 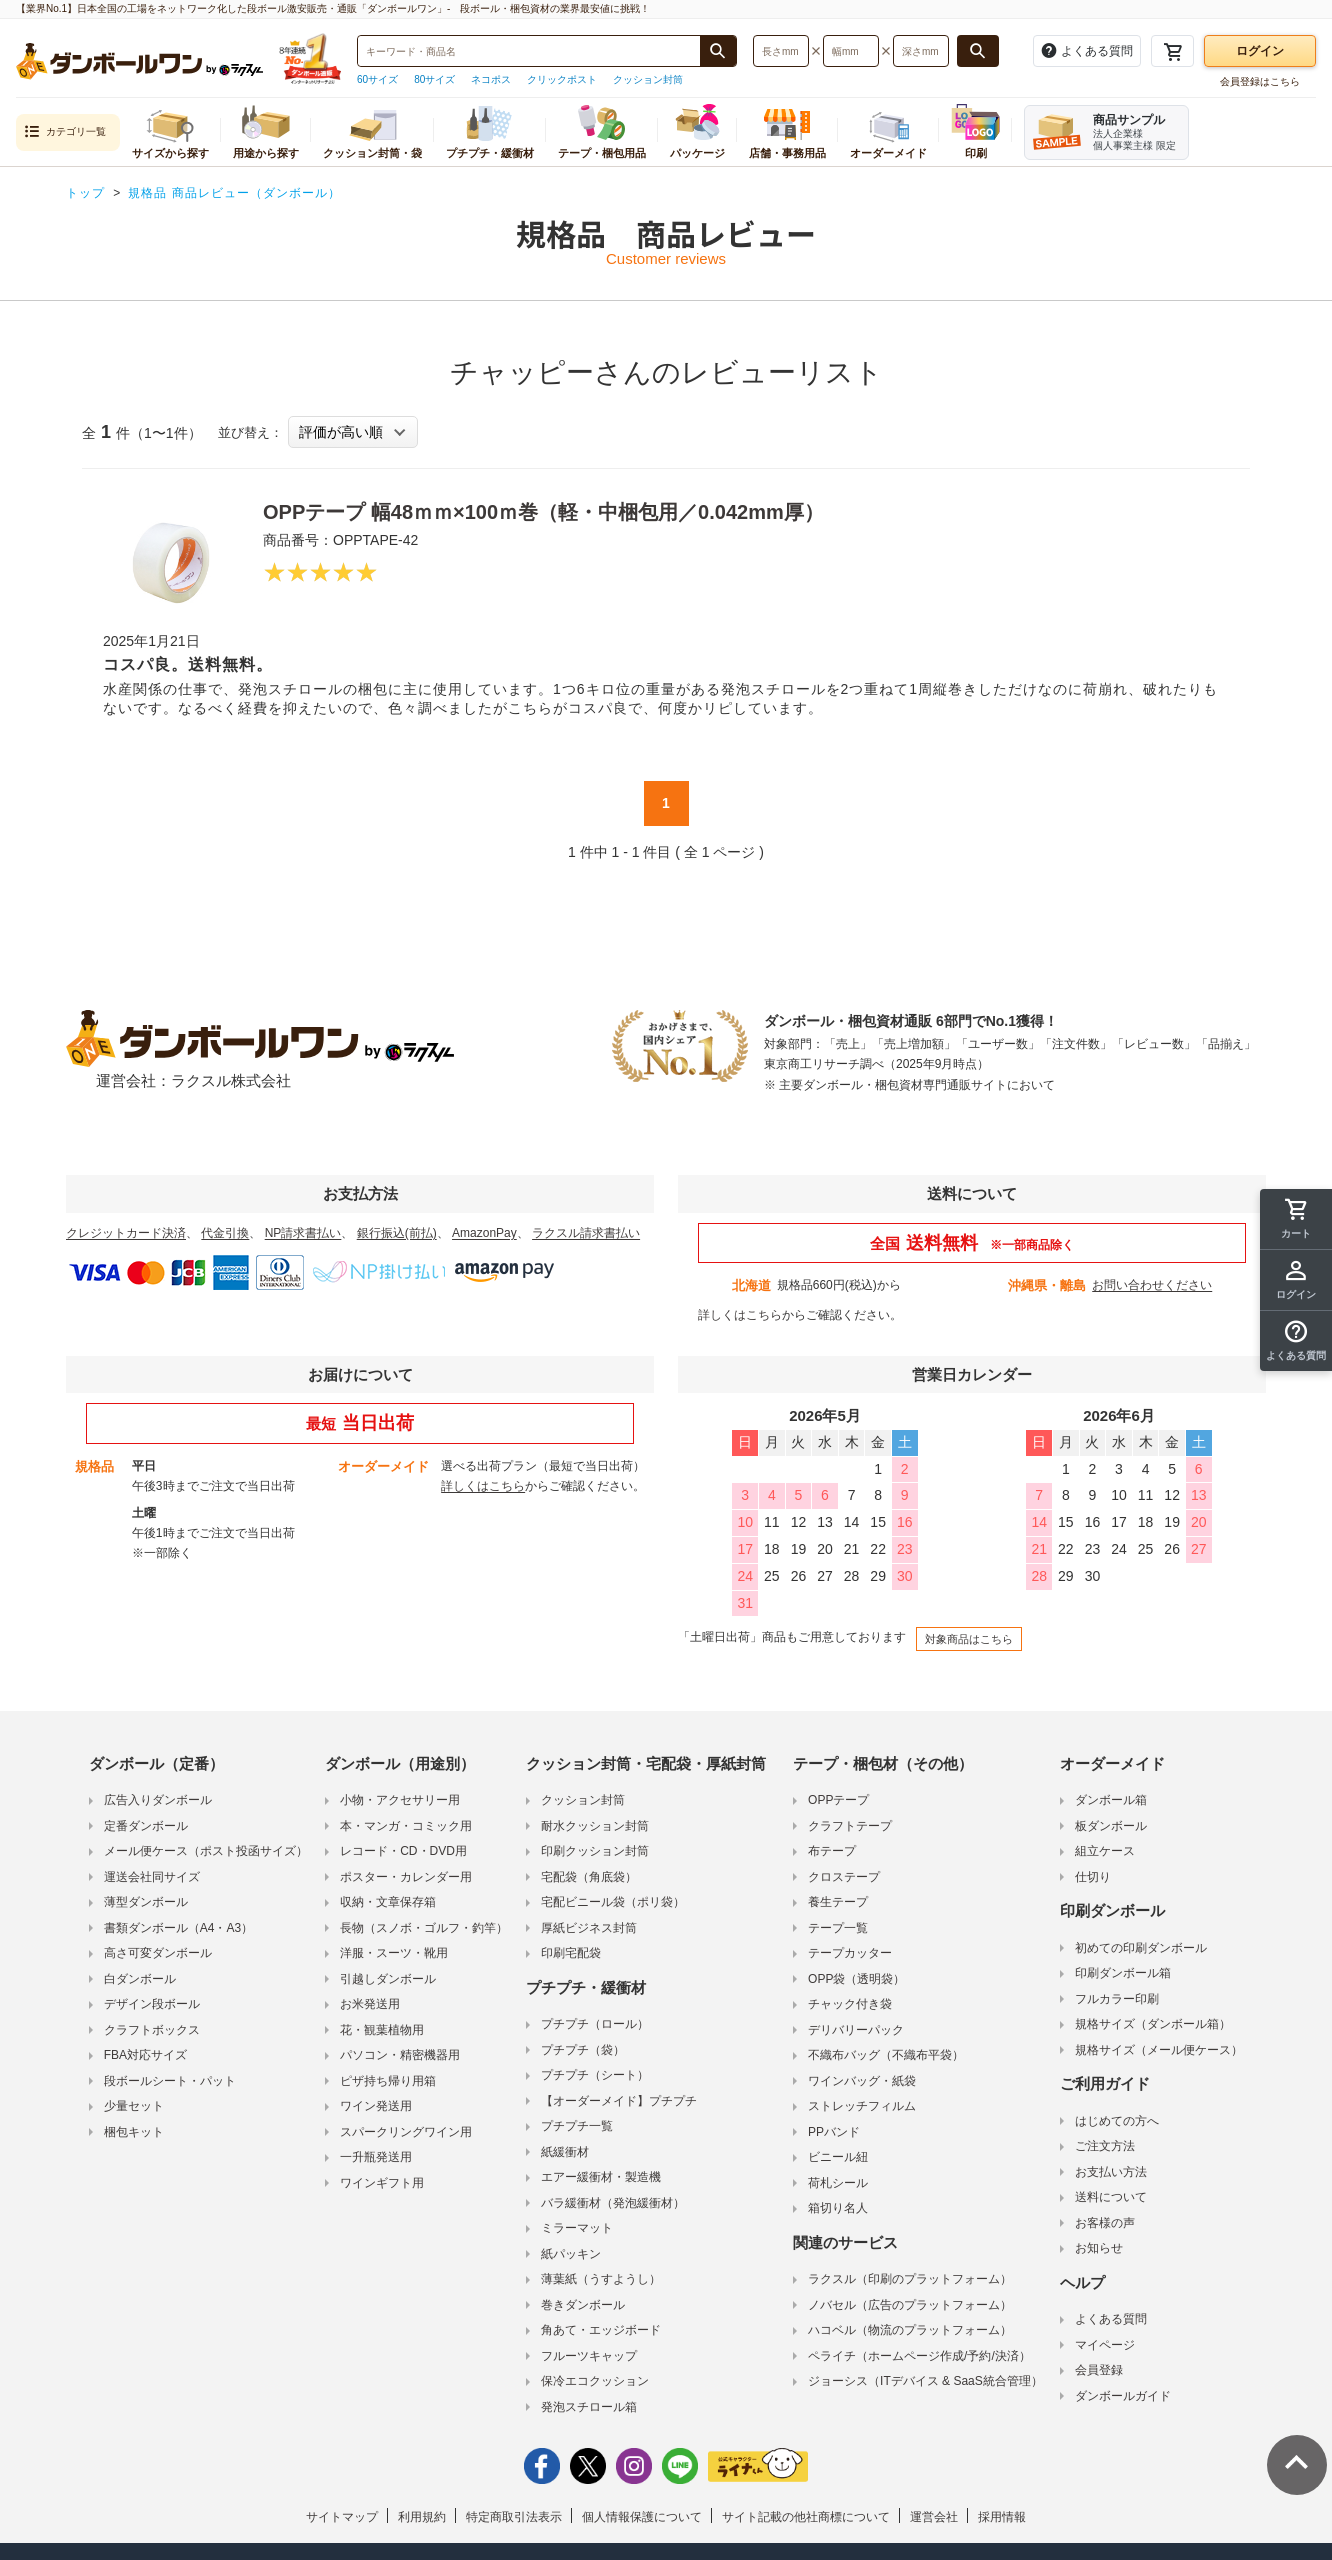 I want to click on メール便ケース（ポスト投函サイズ）, so click(x=206, y=1851).